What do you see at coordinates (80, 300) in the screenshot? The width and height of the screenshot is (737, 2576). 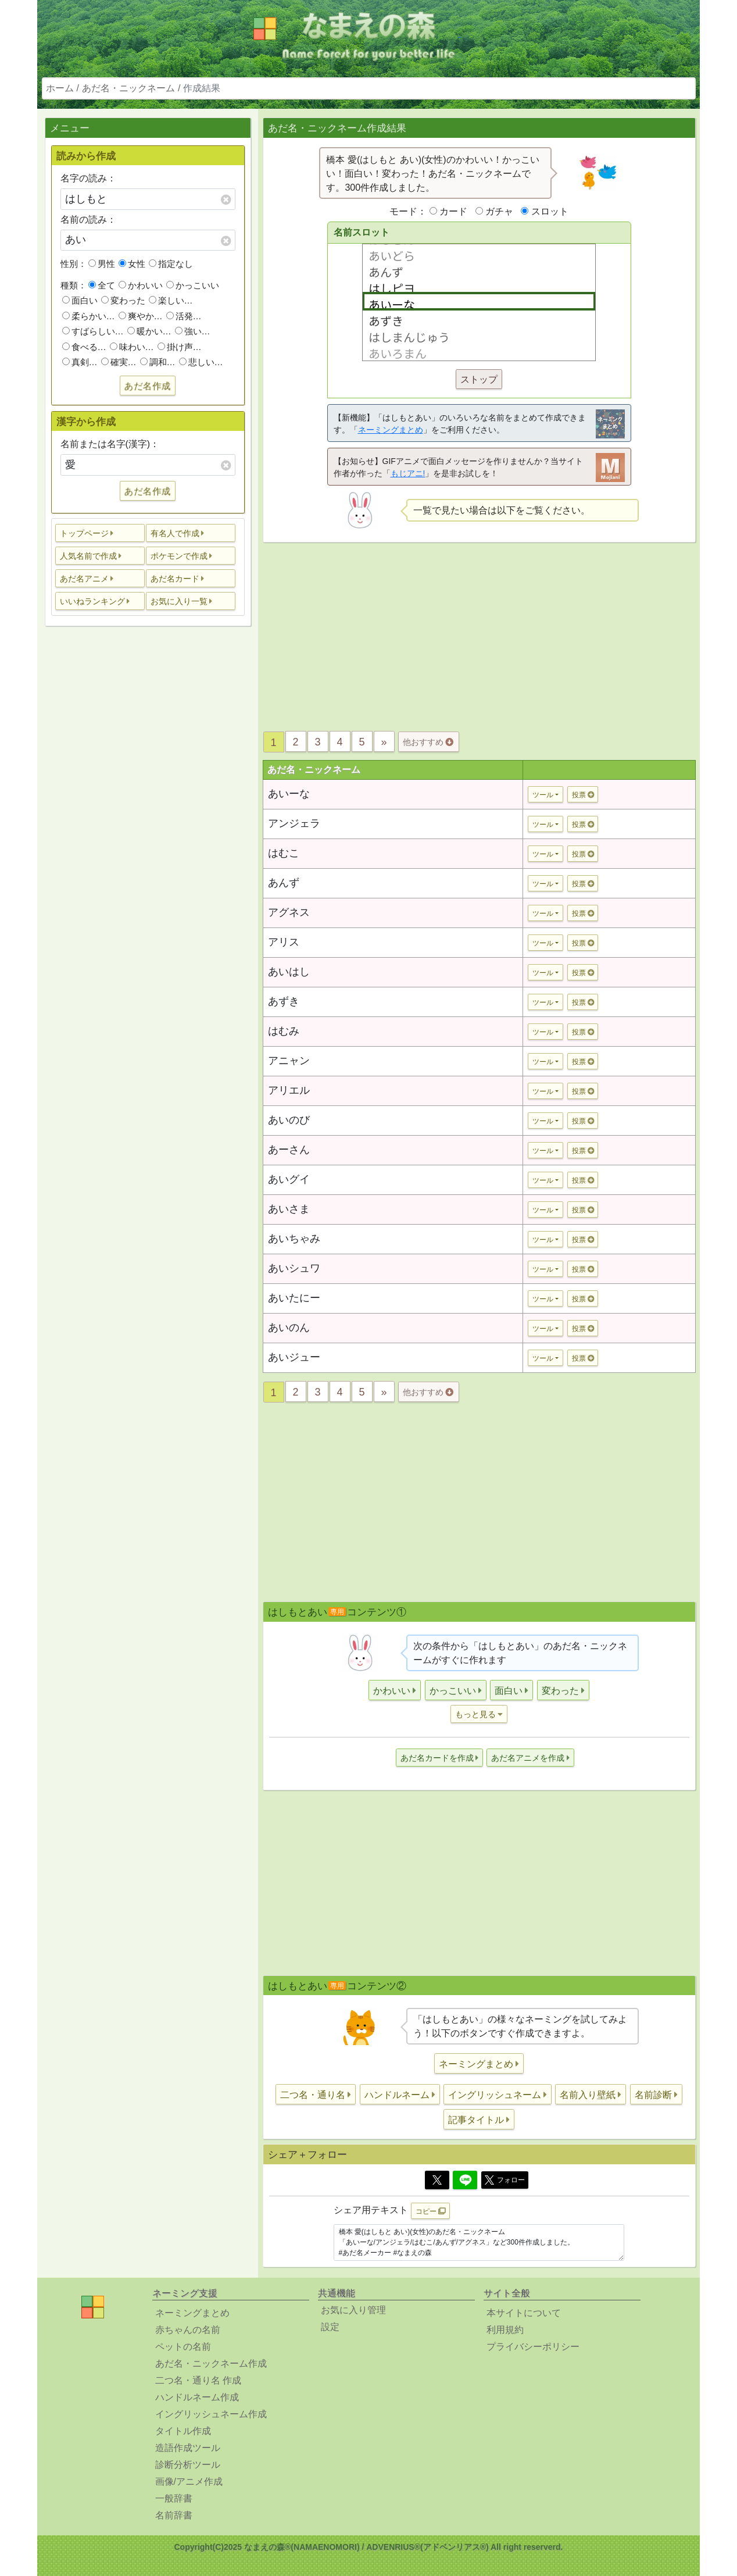 I see `面白い` at bounding box center [80, 300].